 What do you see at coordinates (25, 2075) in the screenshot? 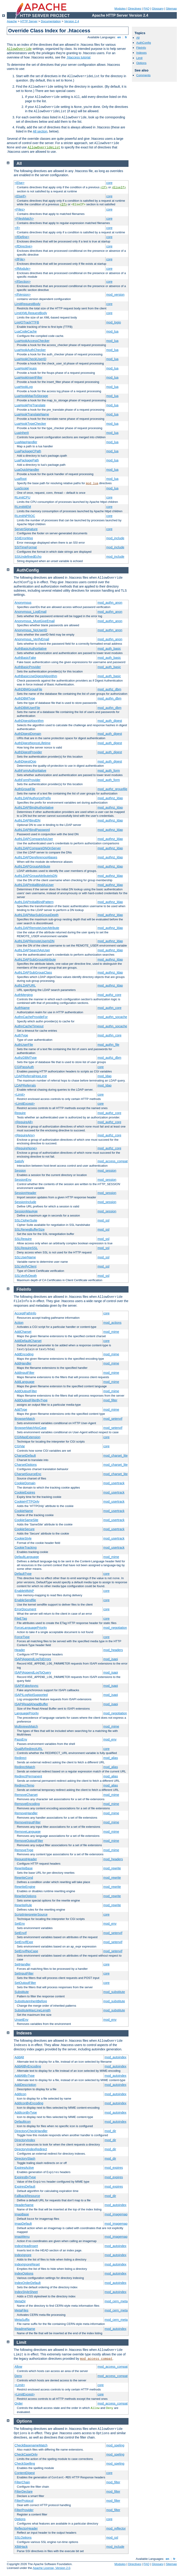
I see `AddAltByType` at bounding box center [25, 2075].